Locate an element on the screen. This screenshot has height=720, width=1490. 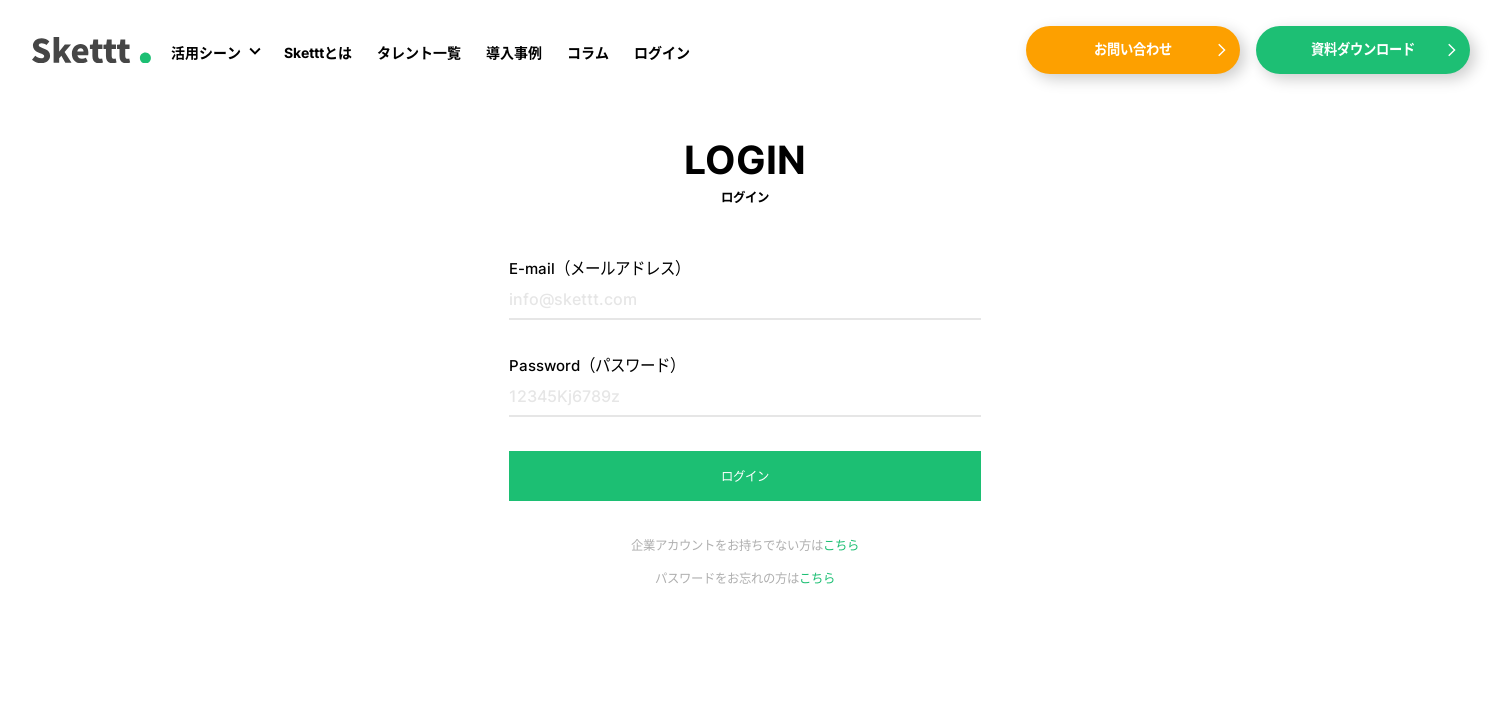
こちら is located at coordinates (841, 545).